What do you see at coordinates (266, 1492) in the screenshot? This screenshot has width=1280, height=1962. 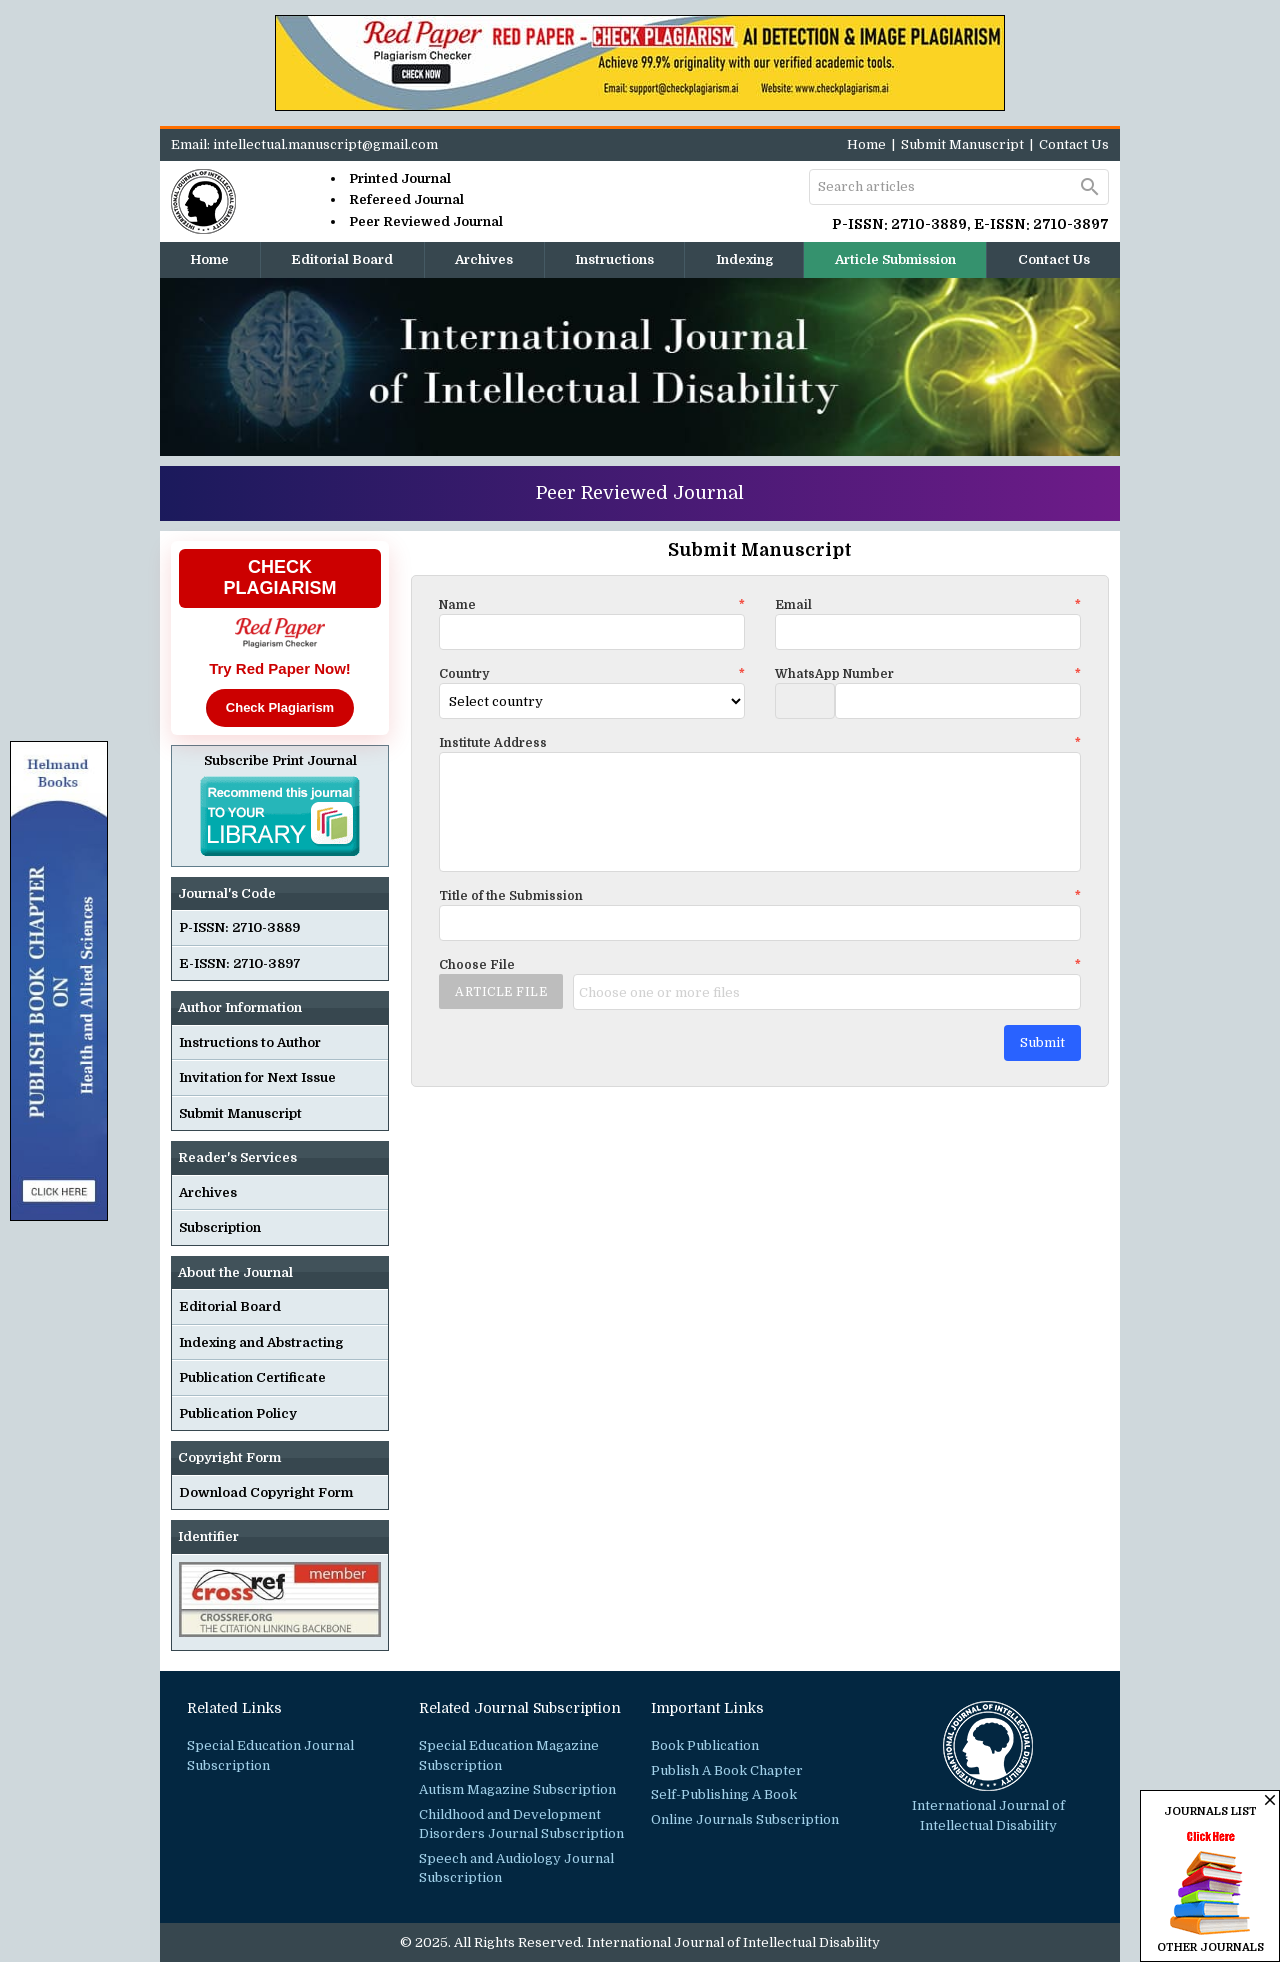 I see `Download Copyright Form` at bounding box center [266, 1492].